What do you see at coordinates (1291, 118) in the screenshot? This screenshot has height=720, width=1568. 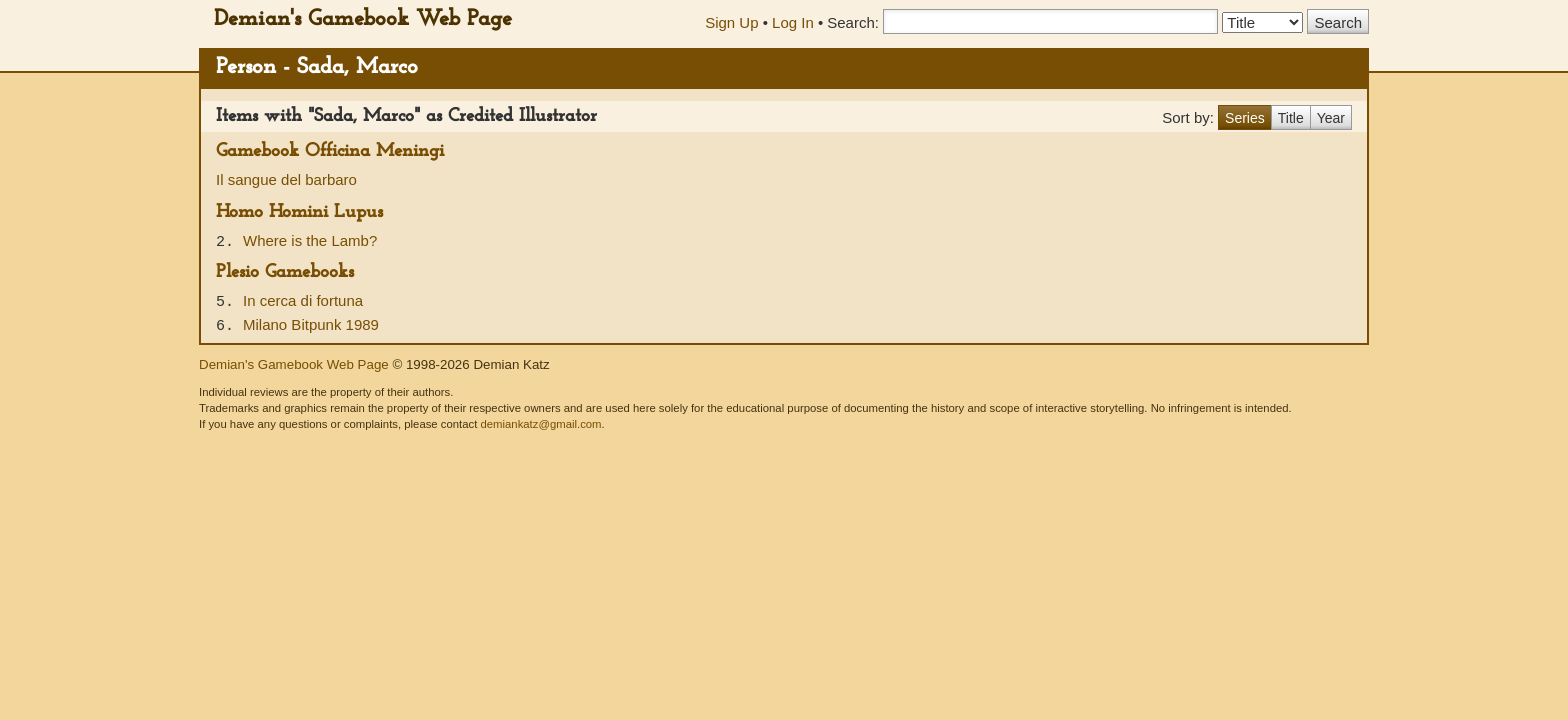 I see `Title` at bounding box center [1291, 118].